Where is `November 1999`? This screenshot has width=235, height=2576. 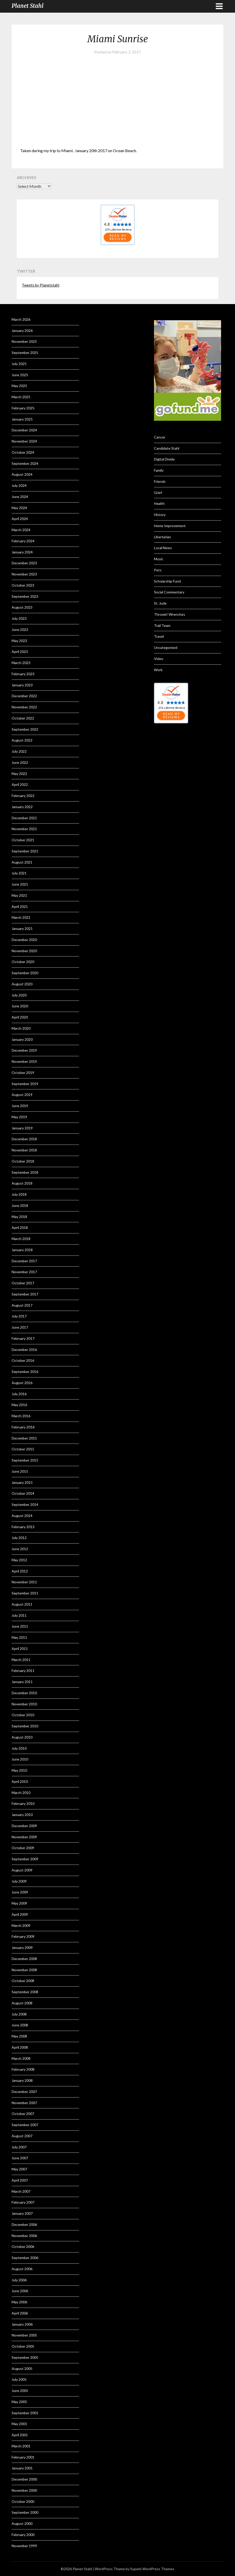
November 1999 is located at coordinates (24, 2546).